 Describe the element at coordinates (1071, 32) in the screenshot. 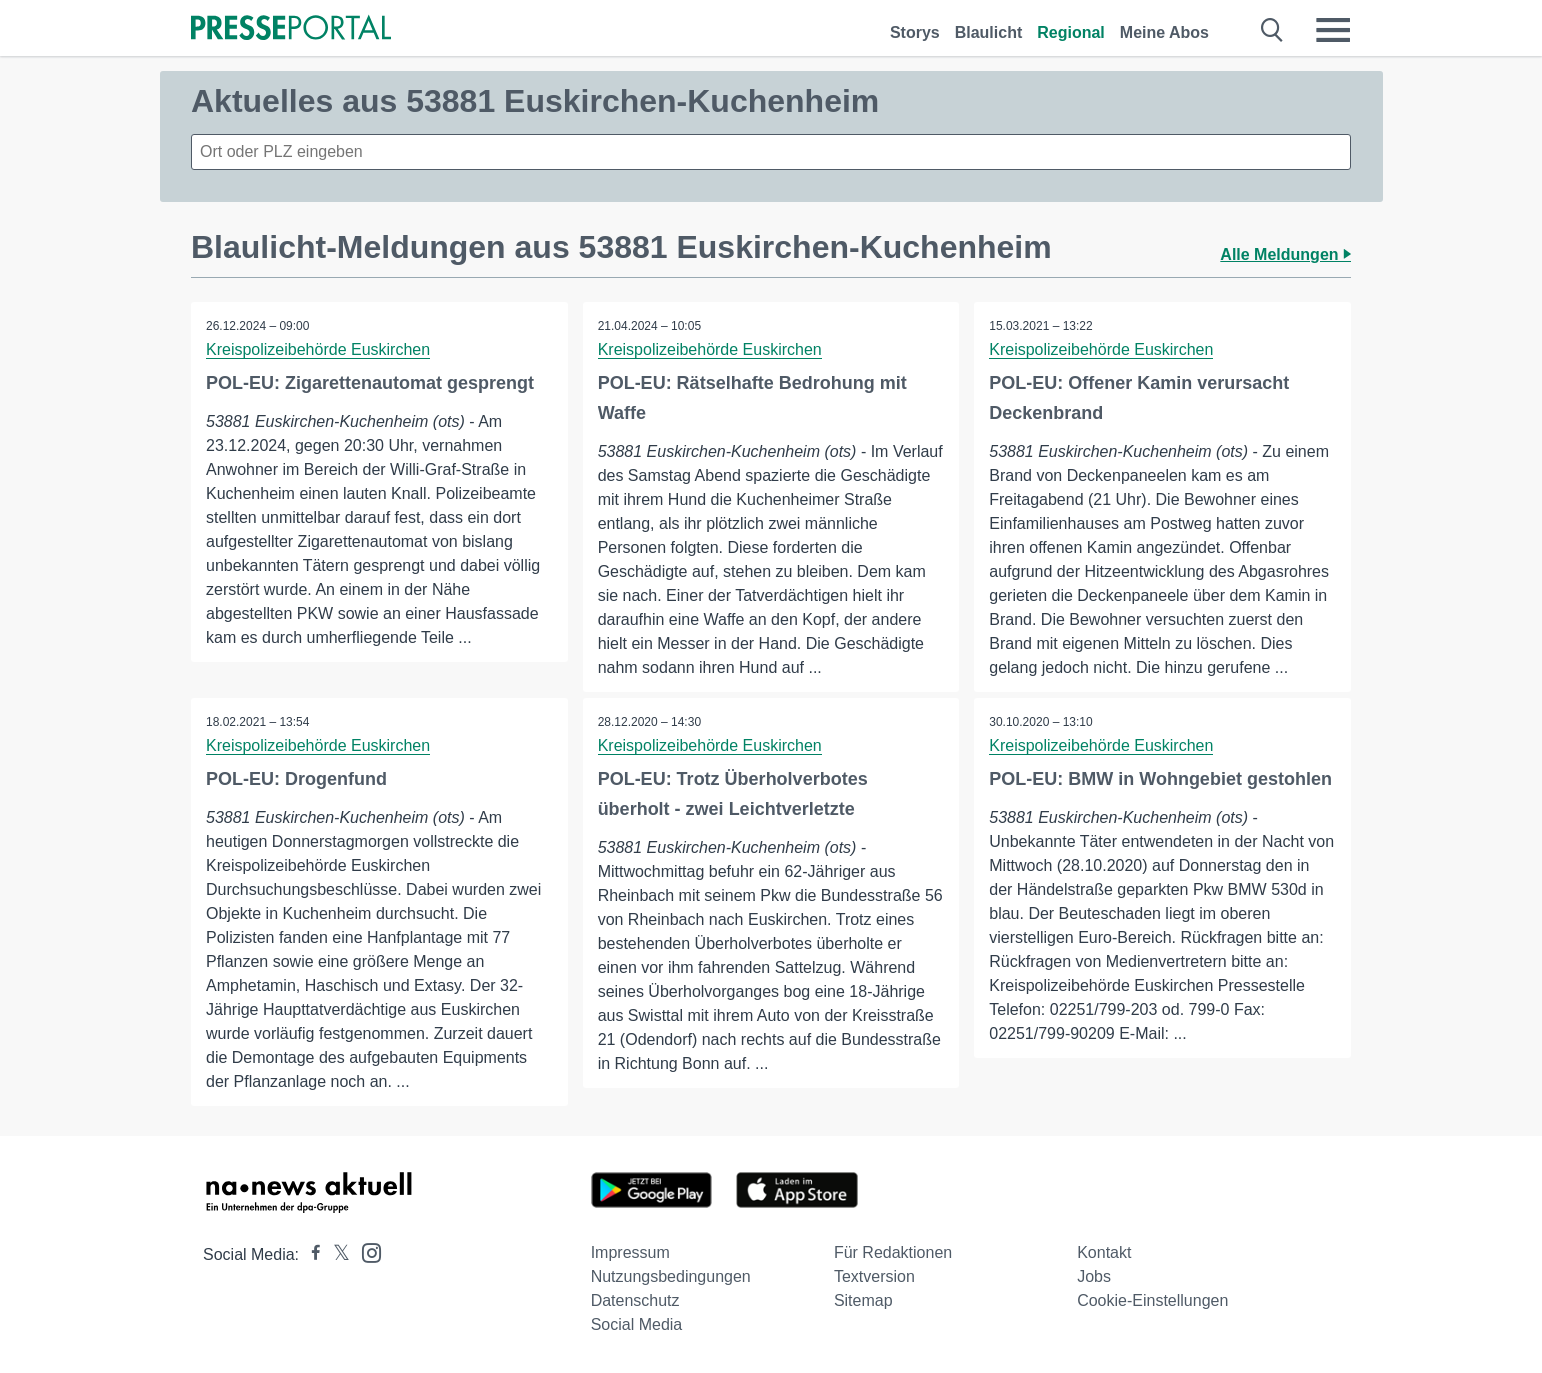

I see `Regional` at that location.